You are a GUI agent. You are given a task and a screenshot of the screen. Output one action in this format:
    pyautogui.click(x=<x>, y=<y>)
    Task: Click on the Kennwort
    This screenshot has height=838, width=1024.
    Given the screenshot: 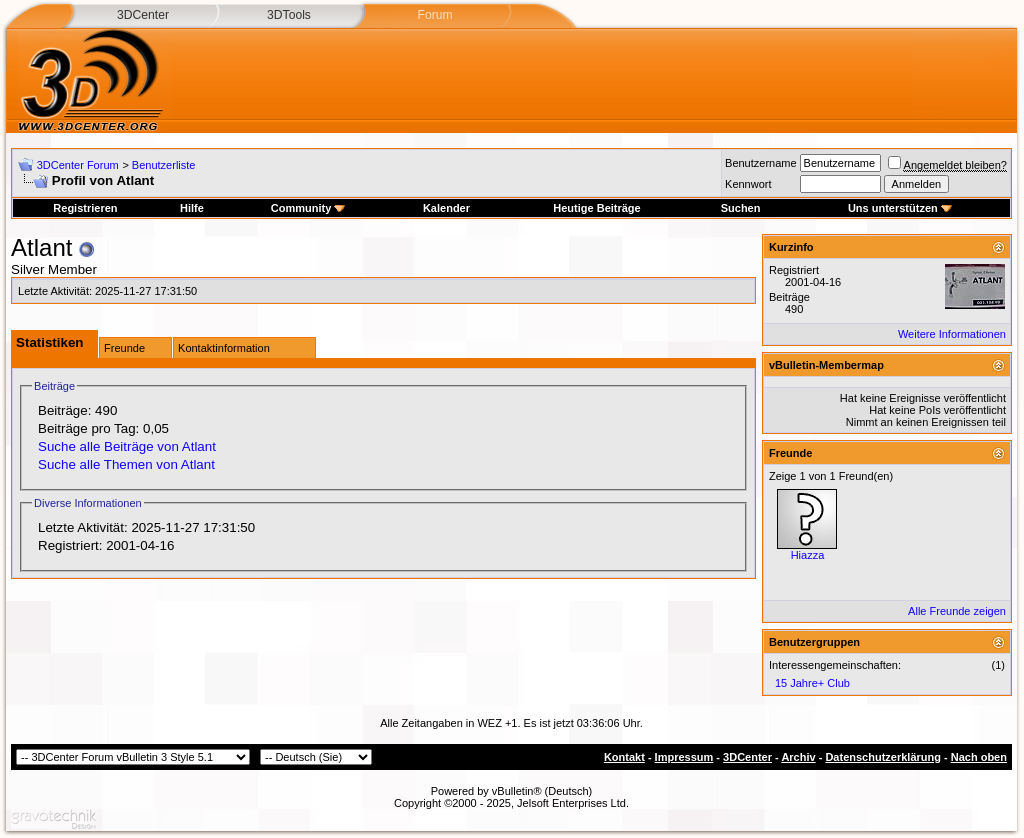 What is the action you would take?
    pyautogui.click(x=748, y=184)
    